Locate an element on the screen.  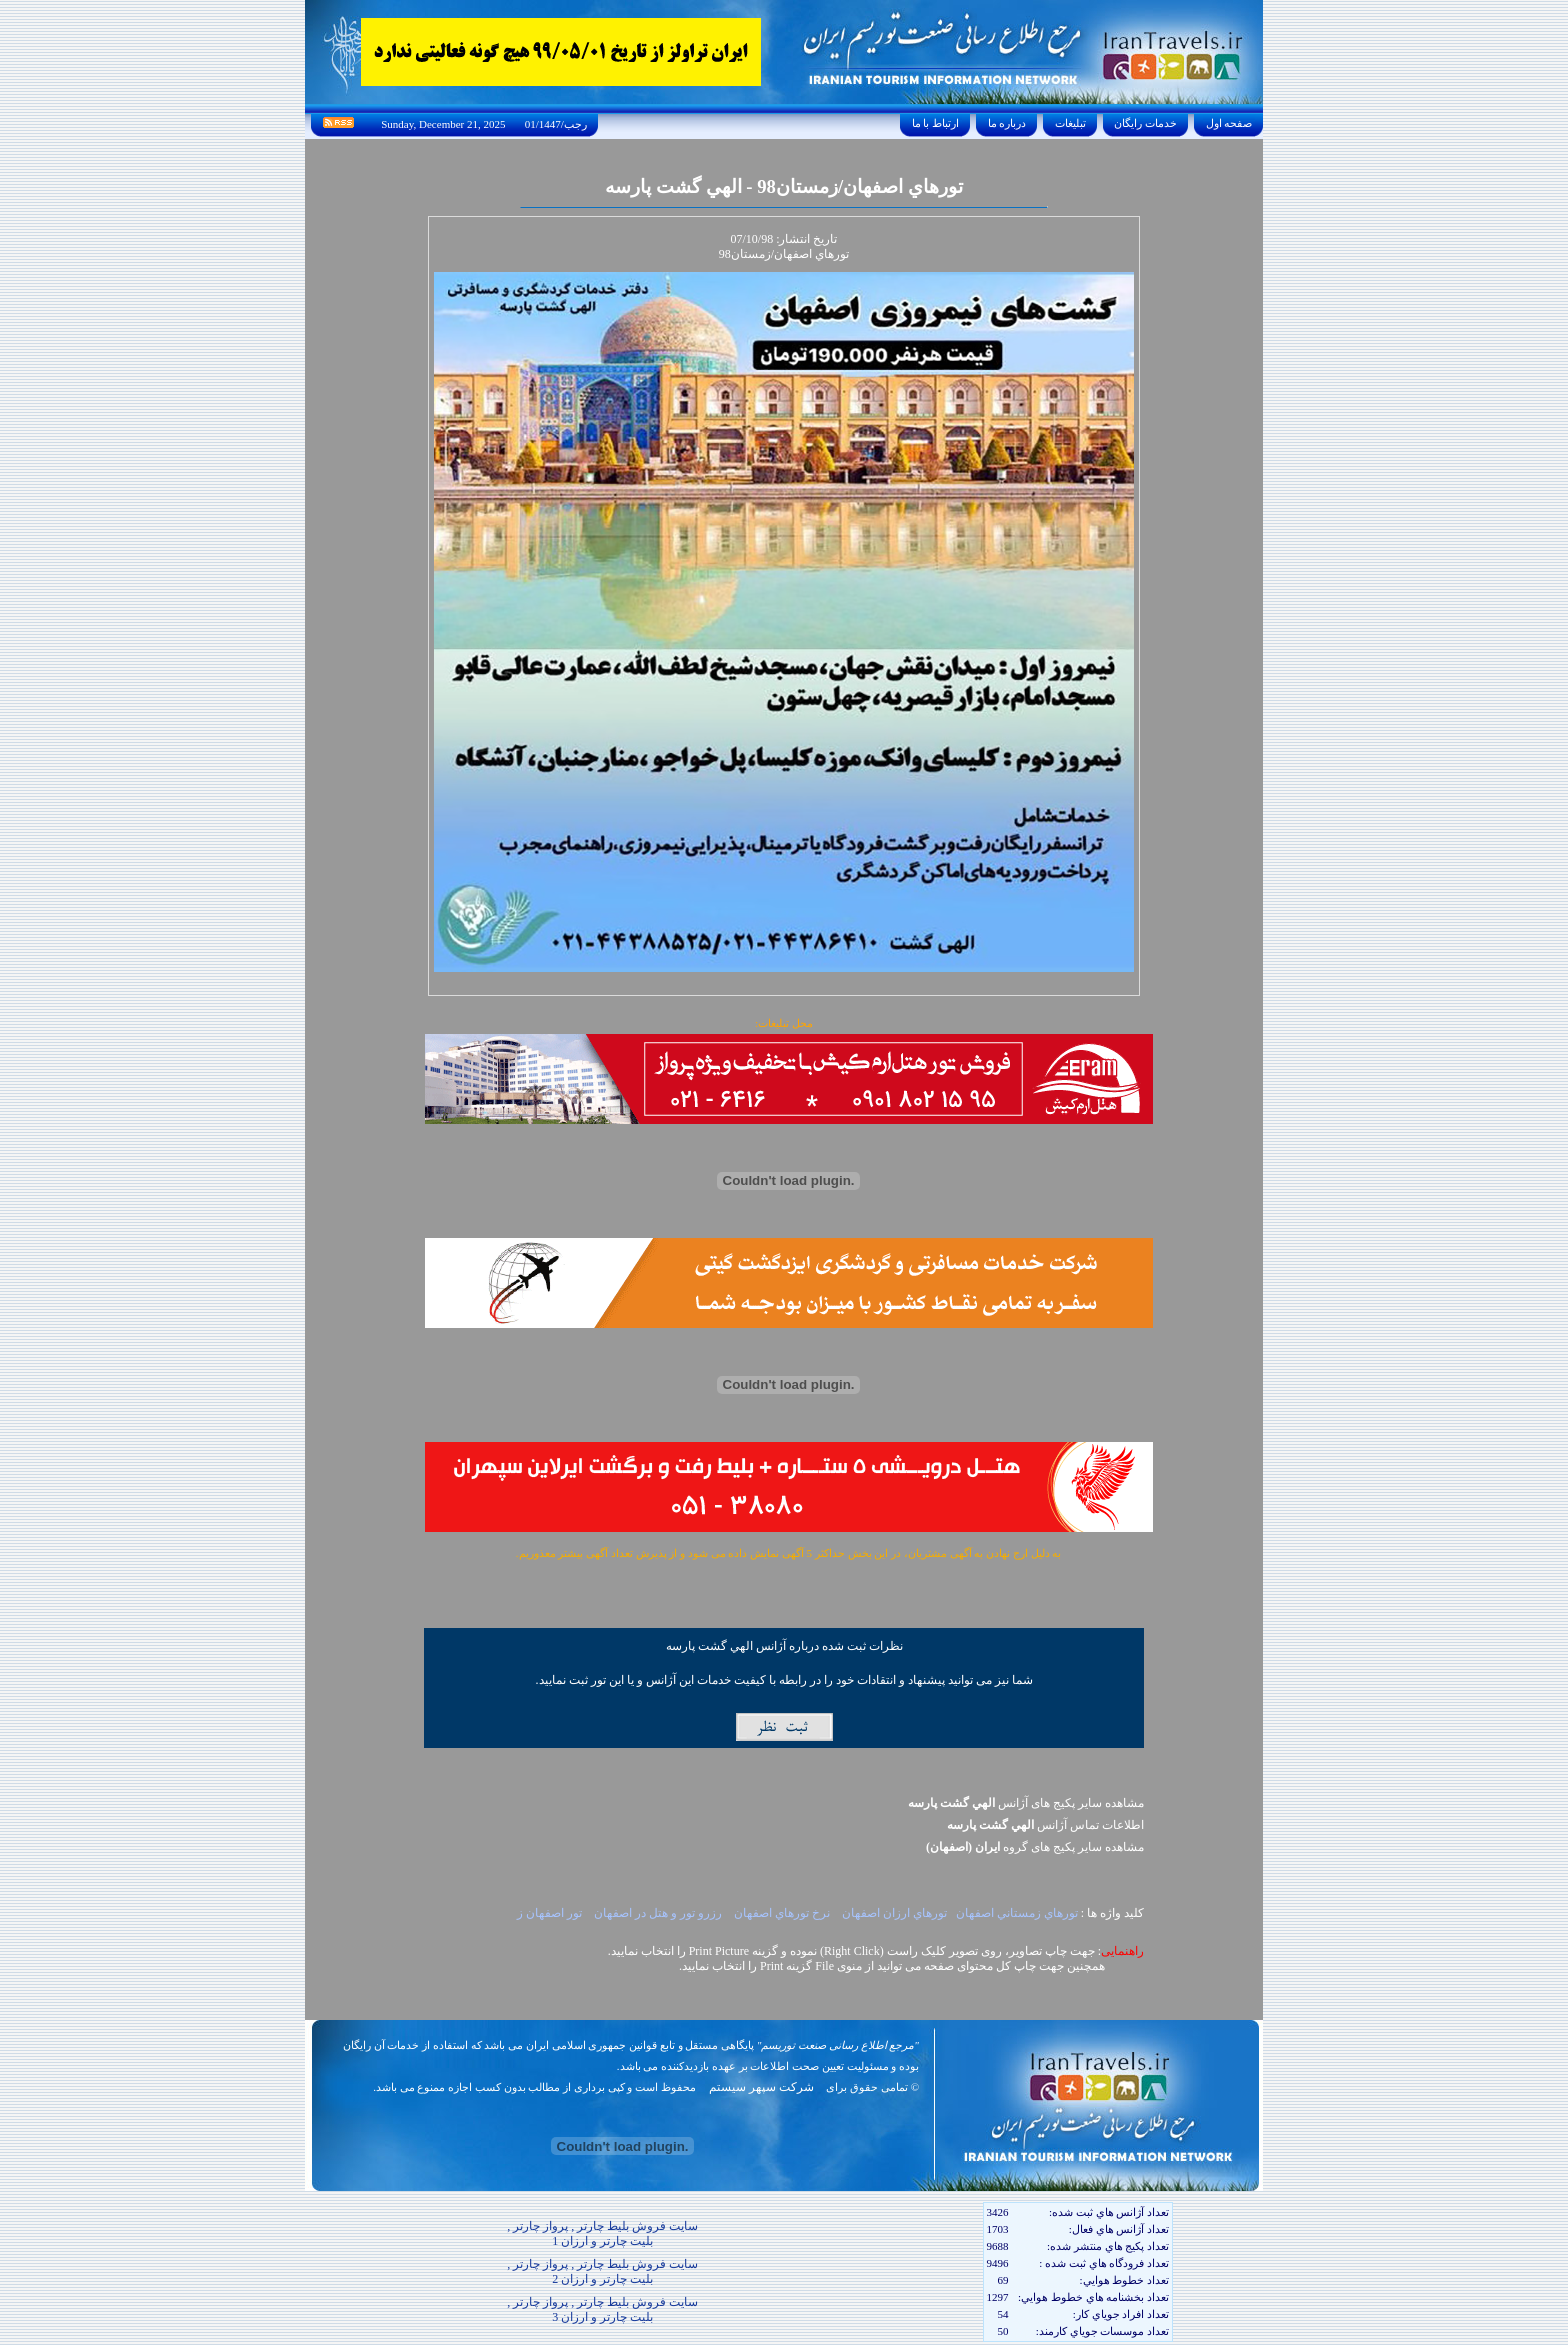
رزرو تور و هتل در اصفهان is located at coordinates (659, 1913).